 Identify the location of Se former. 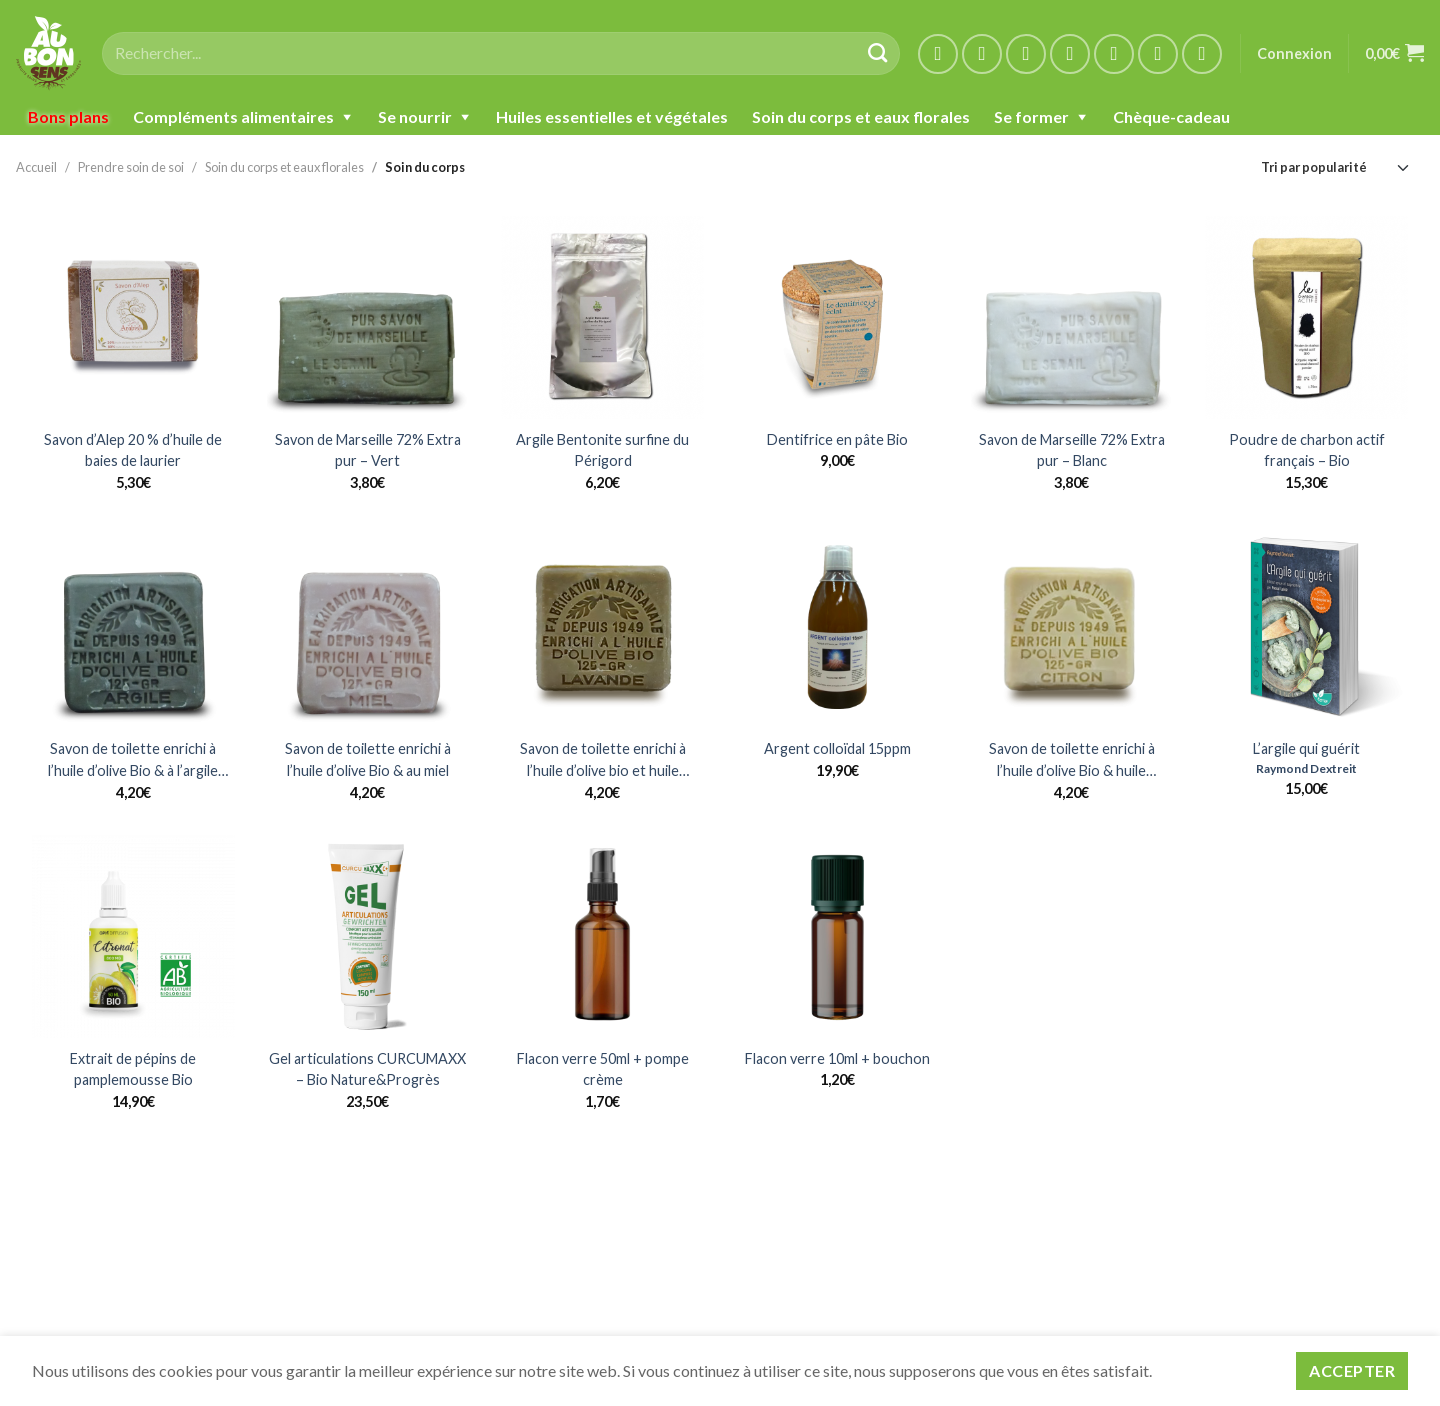
(1031, 116).